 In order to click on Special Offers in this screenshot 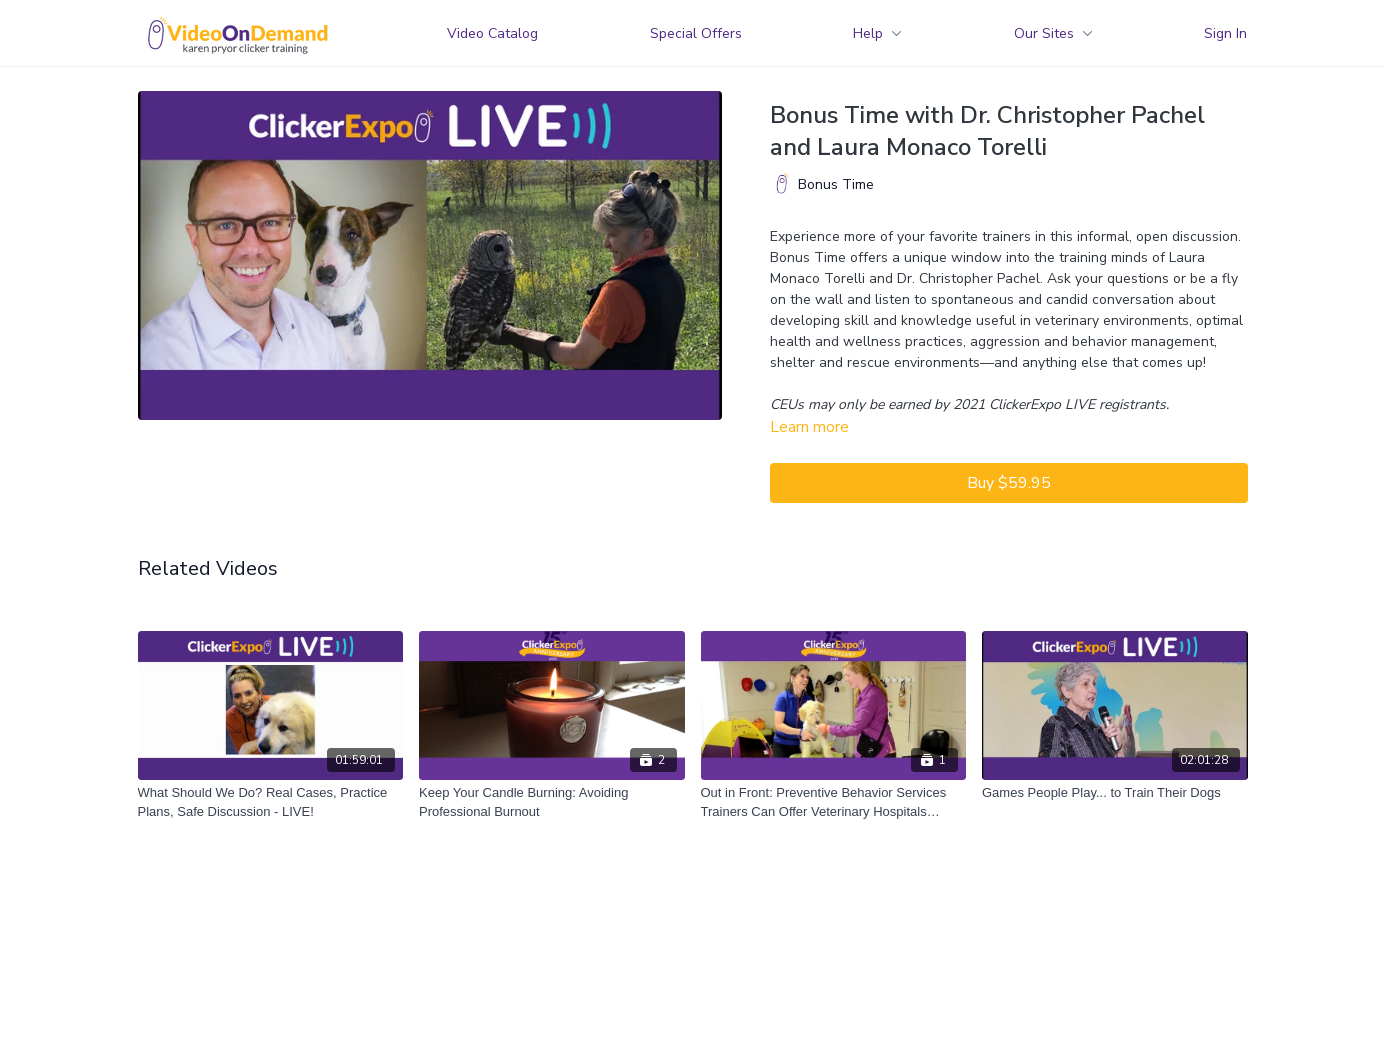, I will do `click(696, 33)`.